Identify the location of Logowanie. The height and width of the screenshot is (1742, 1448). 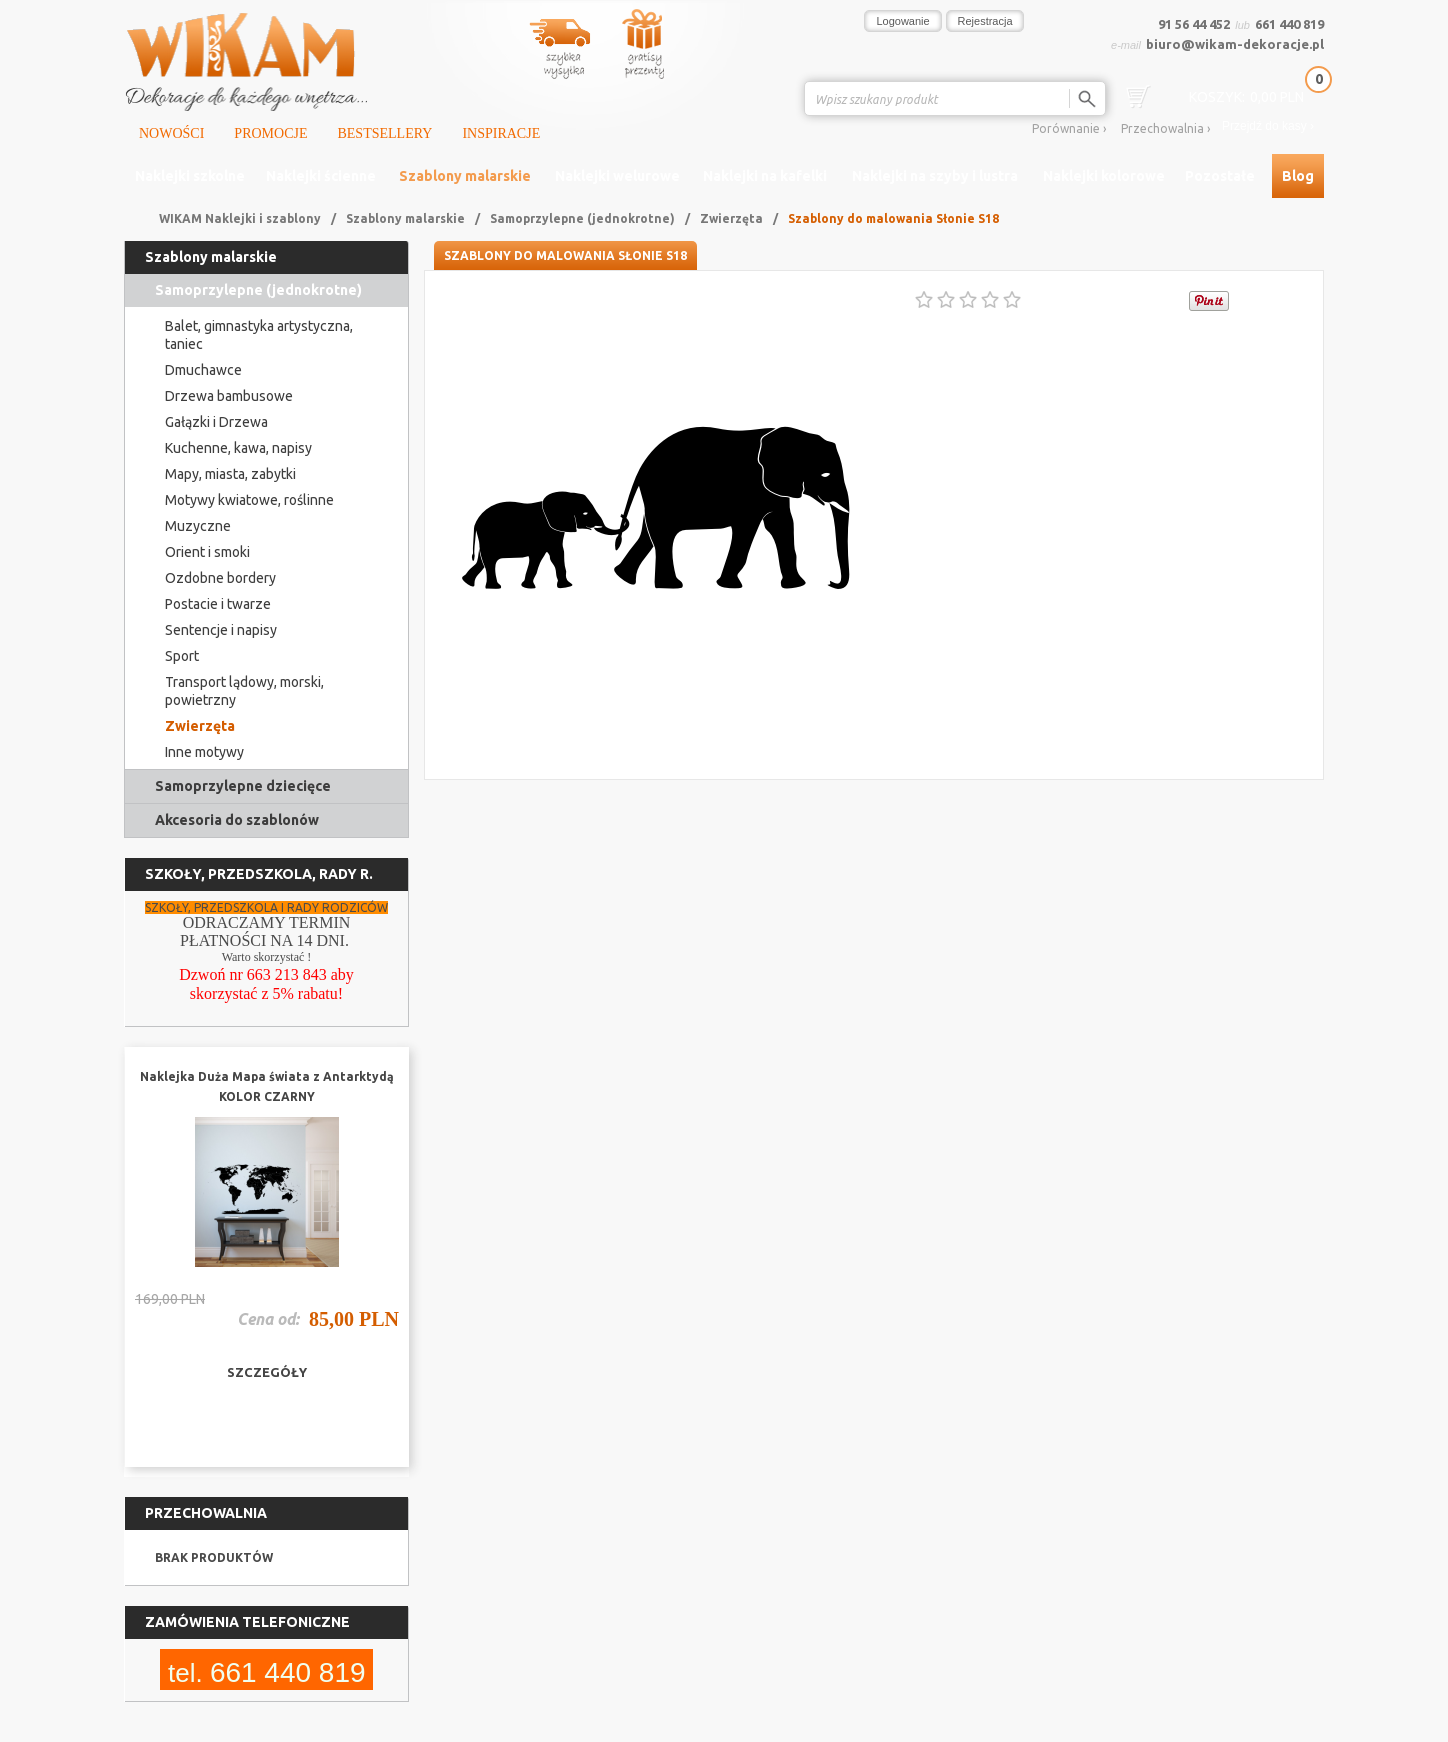
(902, 21).